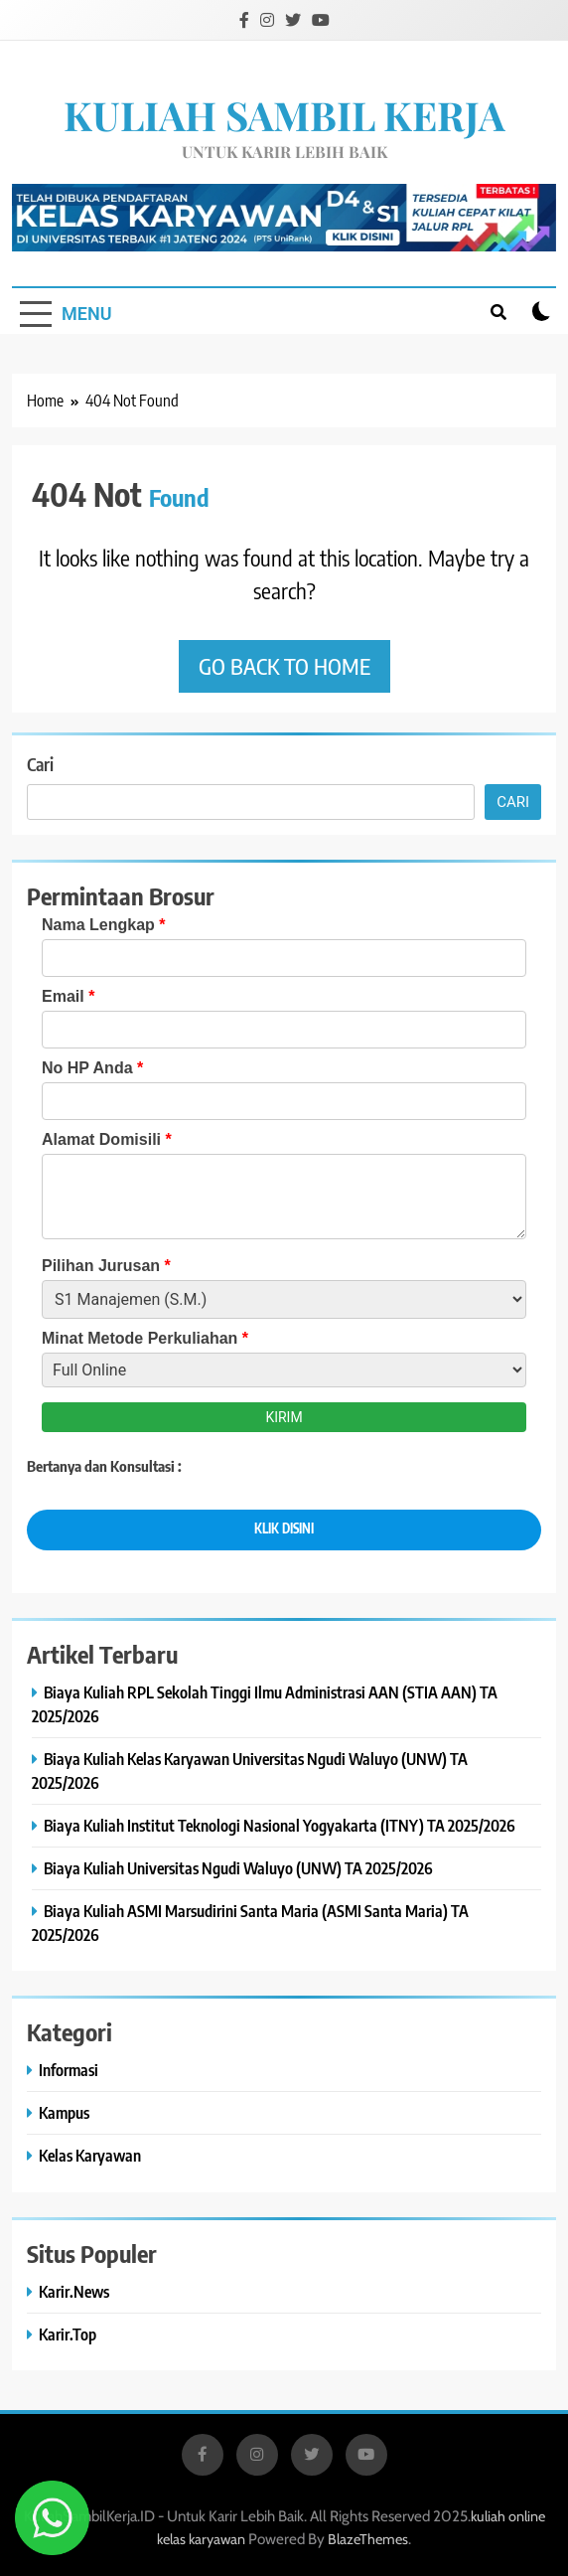 The height and width of the screenshot is (2576, 568). What do you see at coordinates (92, 1067) in the screenshot?
I see `No HP Anda` at bounding box center [92, 1067].